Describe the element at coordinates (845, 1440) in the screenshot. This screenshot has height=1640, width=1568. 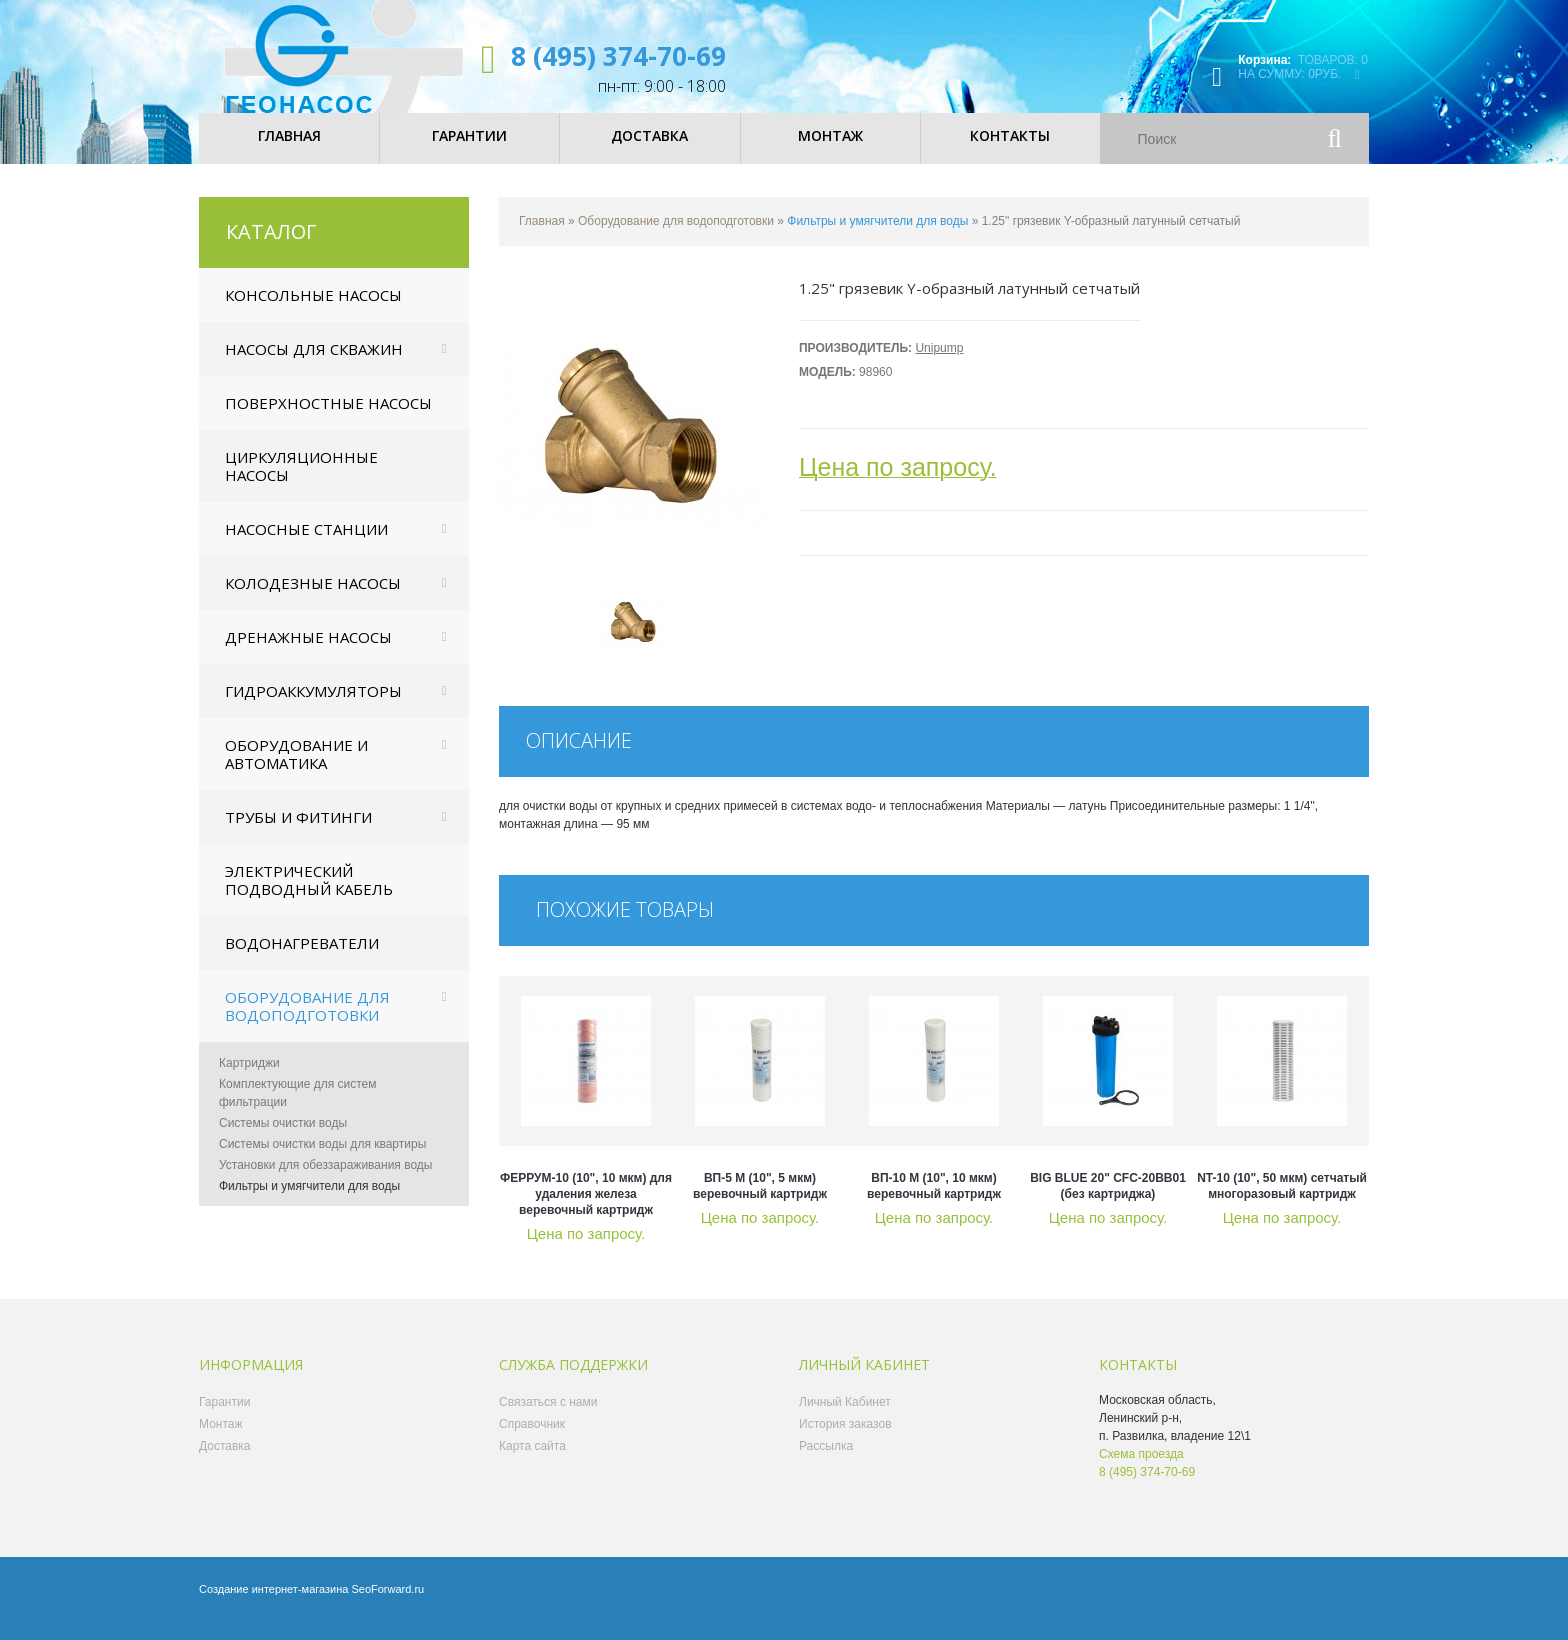
I see `История заказов` at that location.